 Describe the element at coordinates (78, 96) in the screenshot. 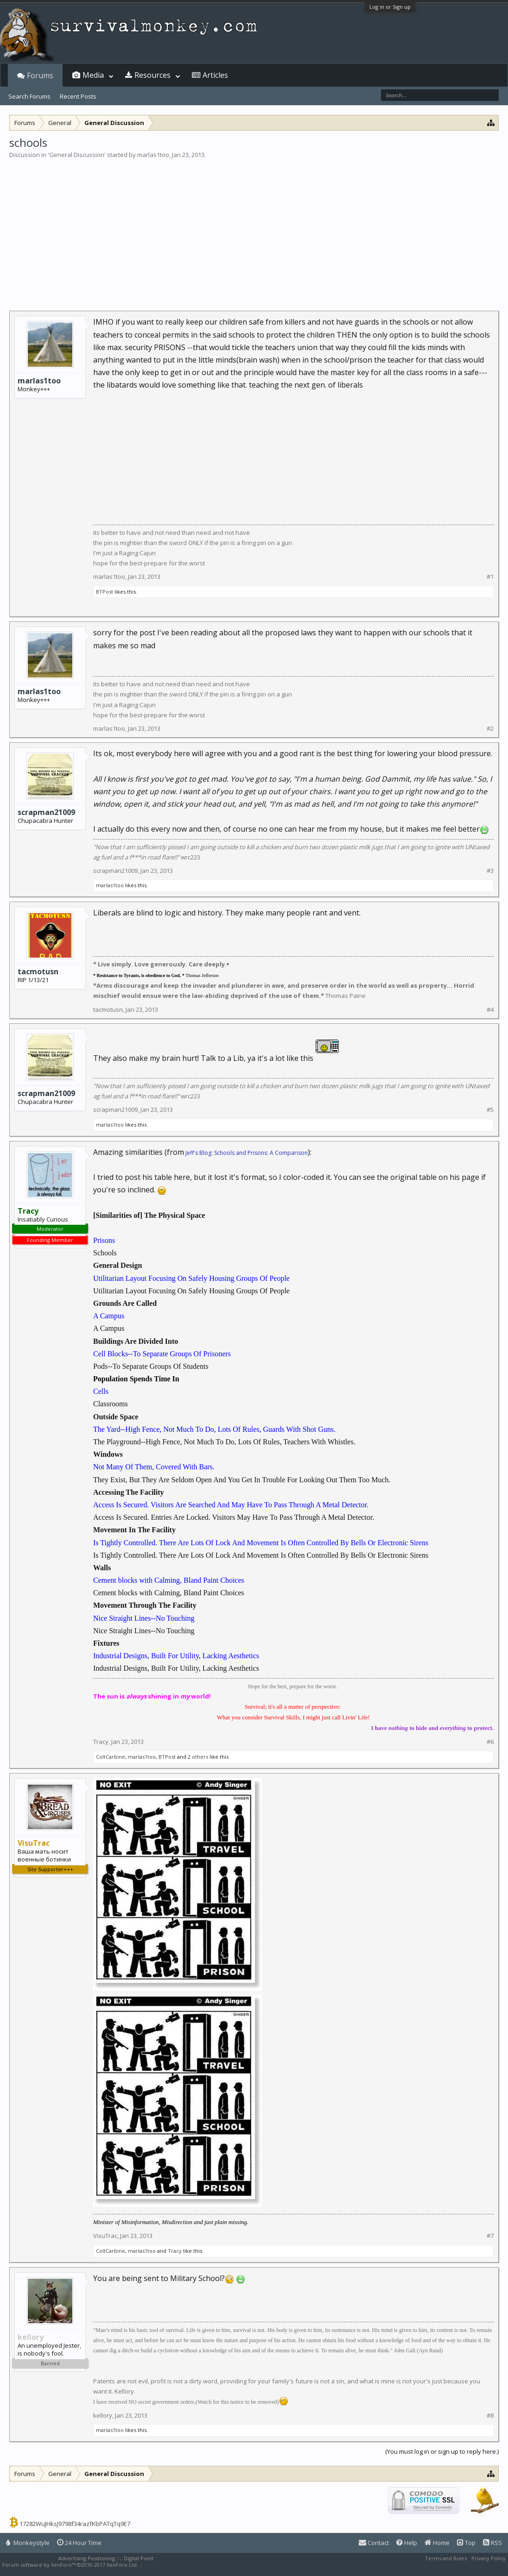

I see `Recent Posts` at that location.